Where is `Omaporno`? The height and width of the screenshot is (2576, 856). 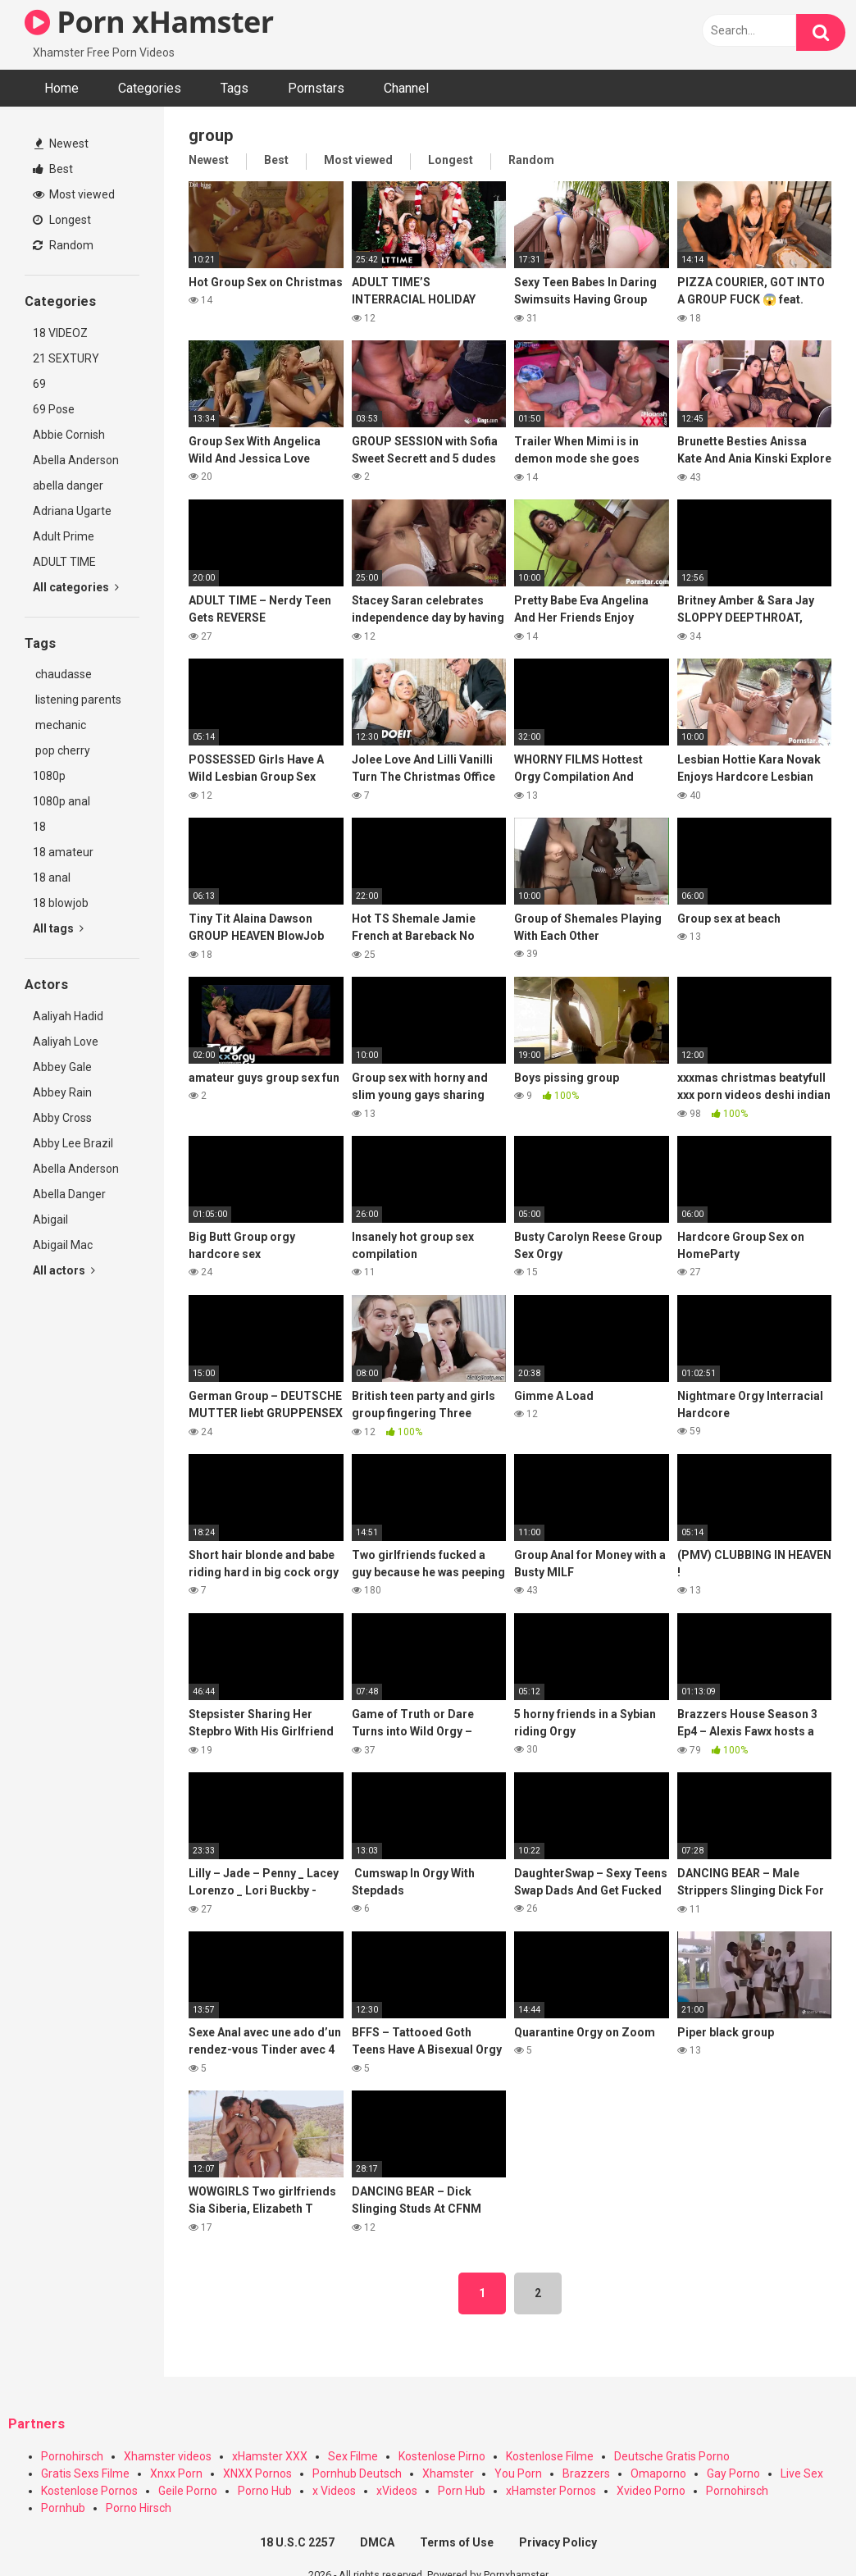 Omaporno is located at coordinates (658, 2473).